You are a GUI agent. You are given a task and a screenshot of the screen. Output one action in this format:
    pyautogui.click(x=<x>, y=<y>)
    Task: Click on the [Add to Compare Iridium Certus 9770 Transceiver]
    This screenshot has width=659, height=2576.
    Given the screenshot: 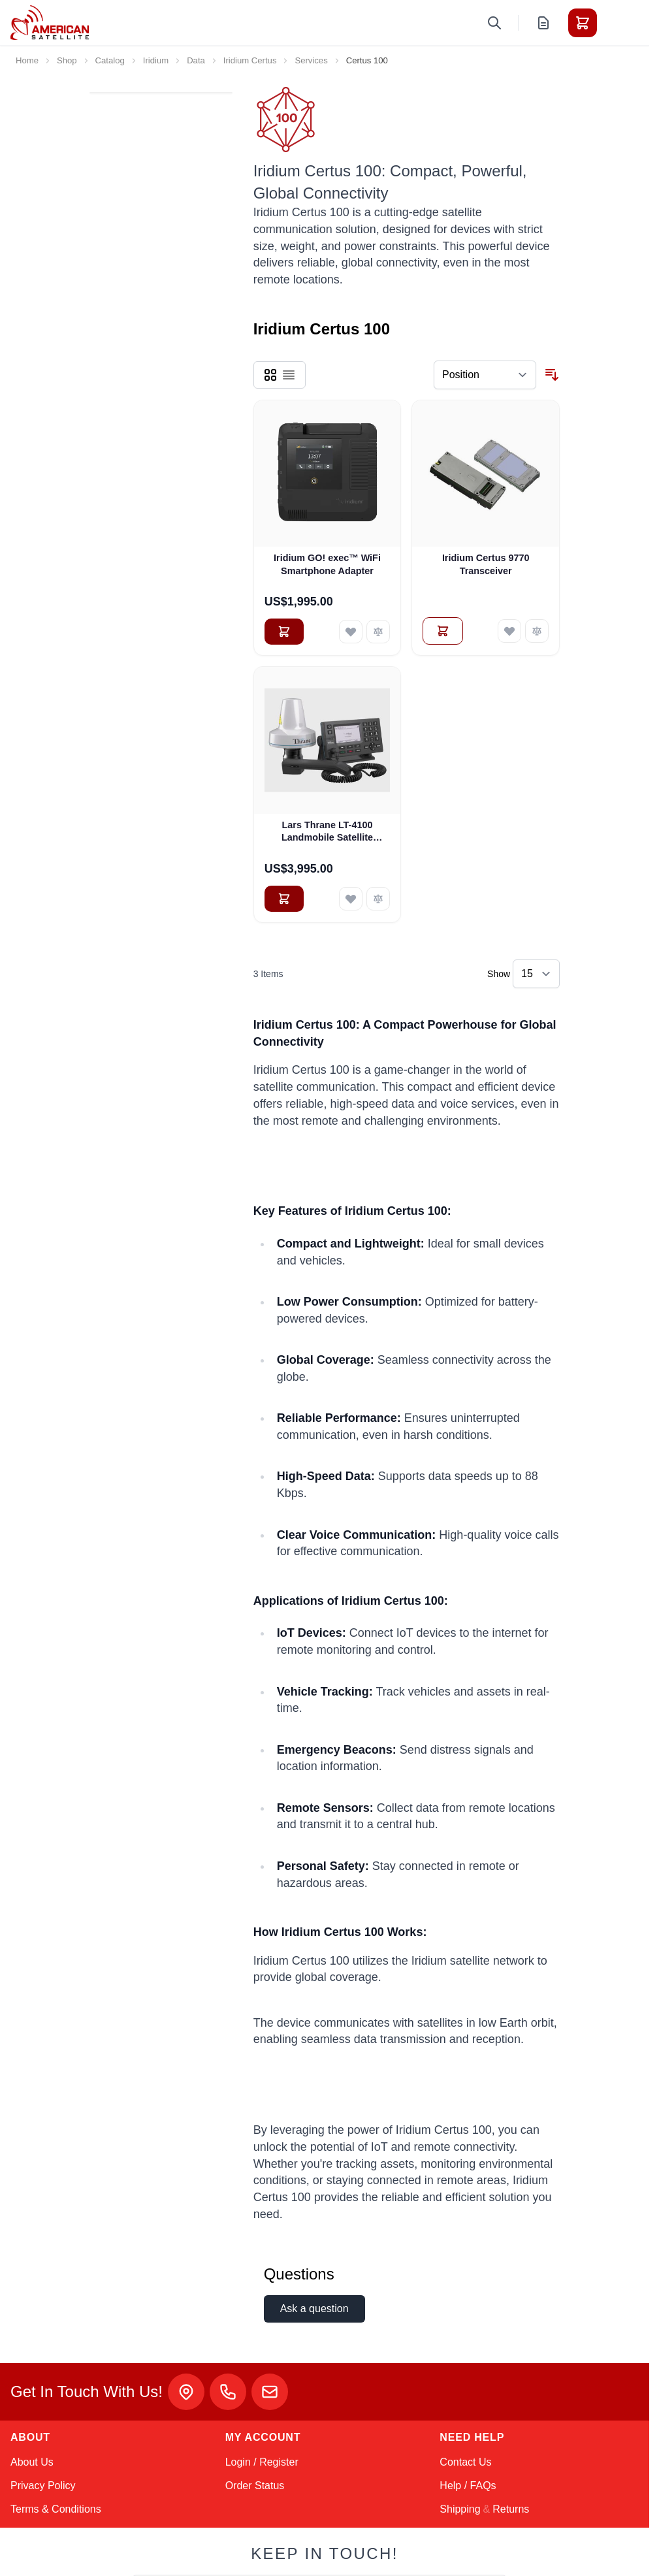 What is the action you would take?
    pyautogui.click(x=537, y=631)
    